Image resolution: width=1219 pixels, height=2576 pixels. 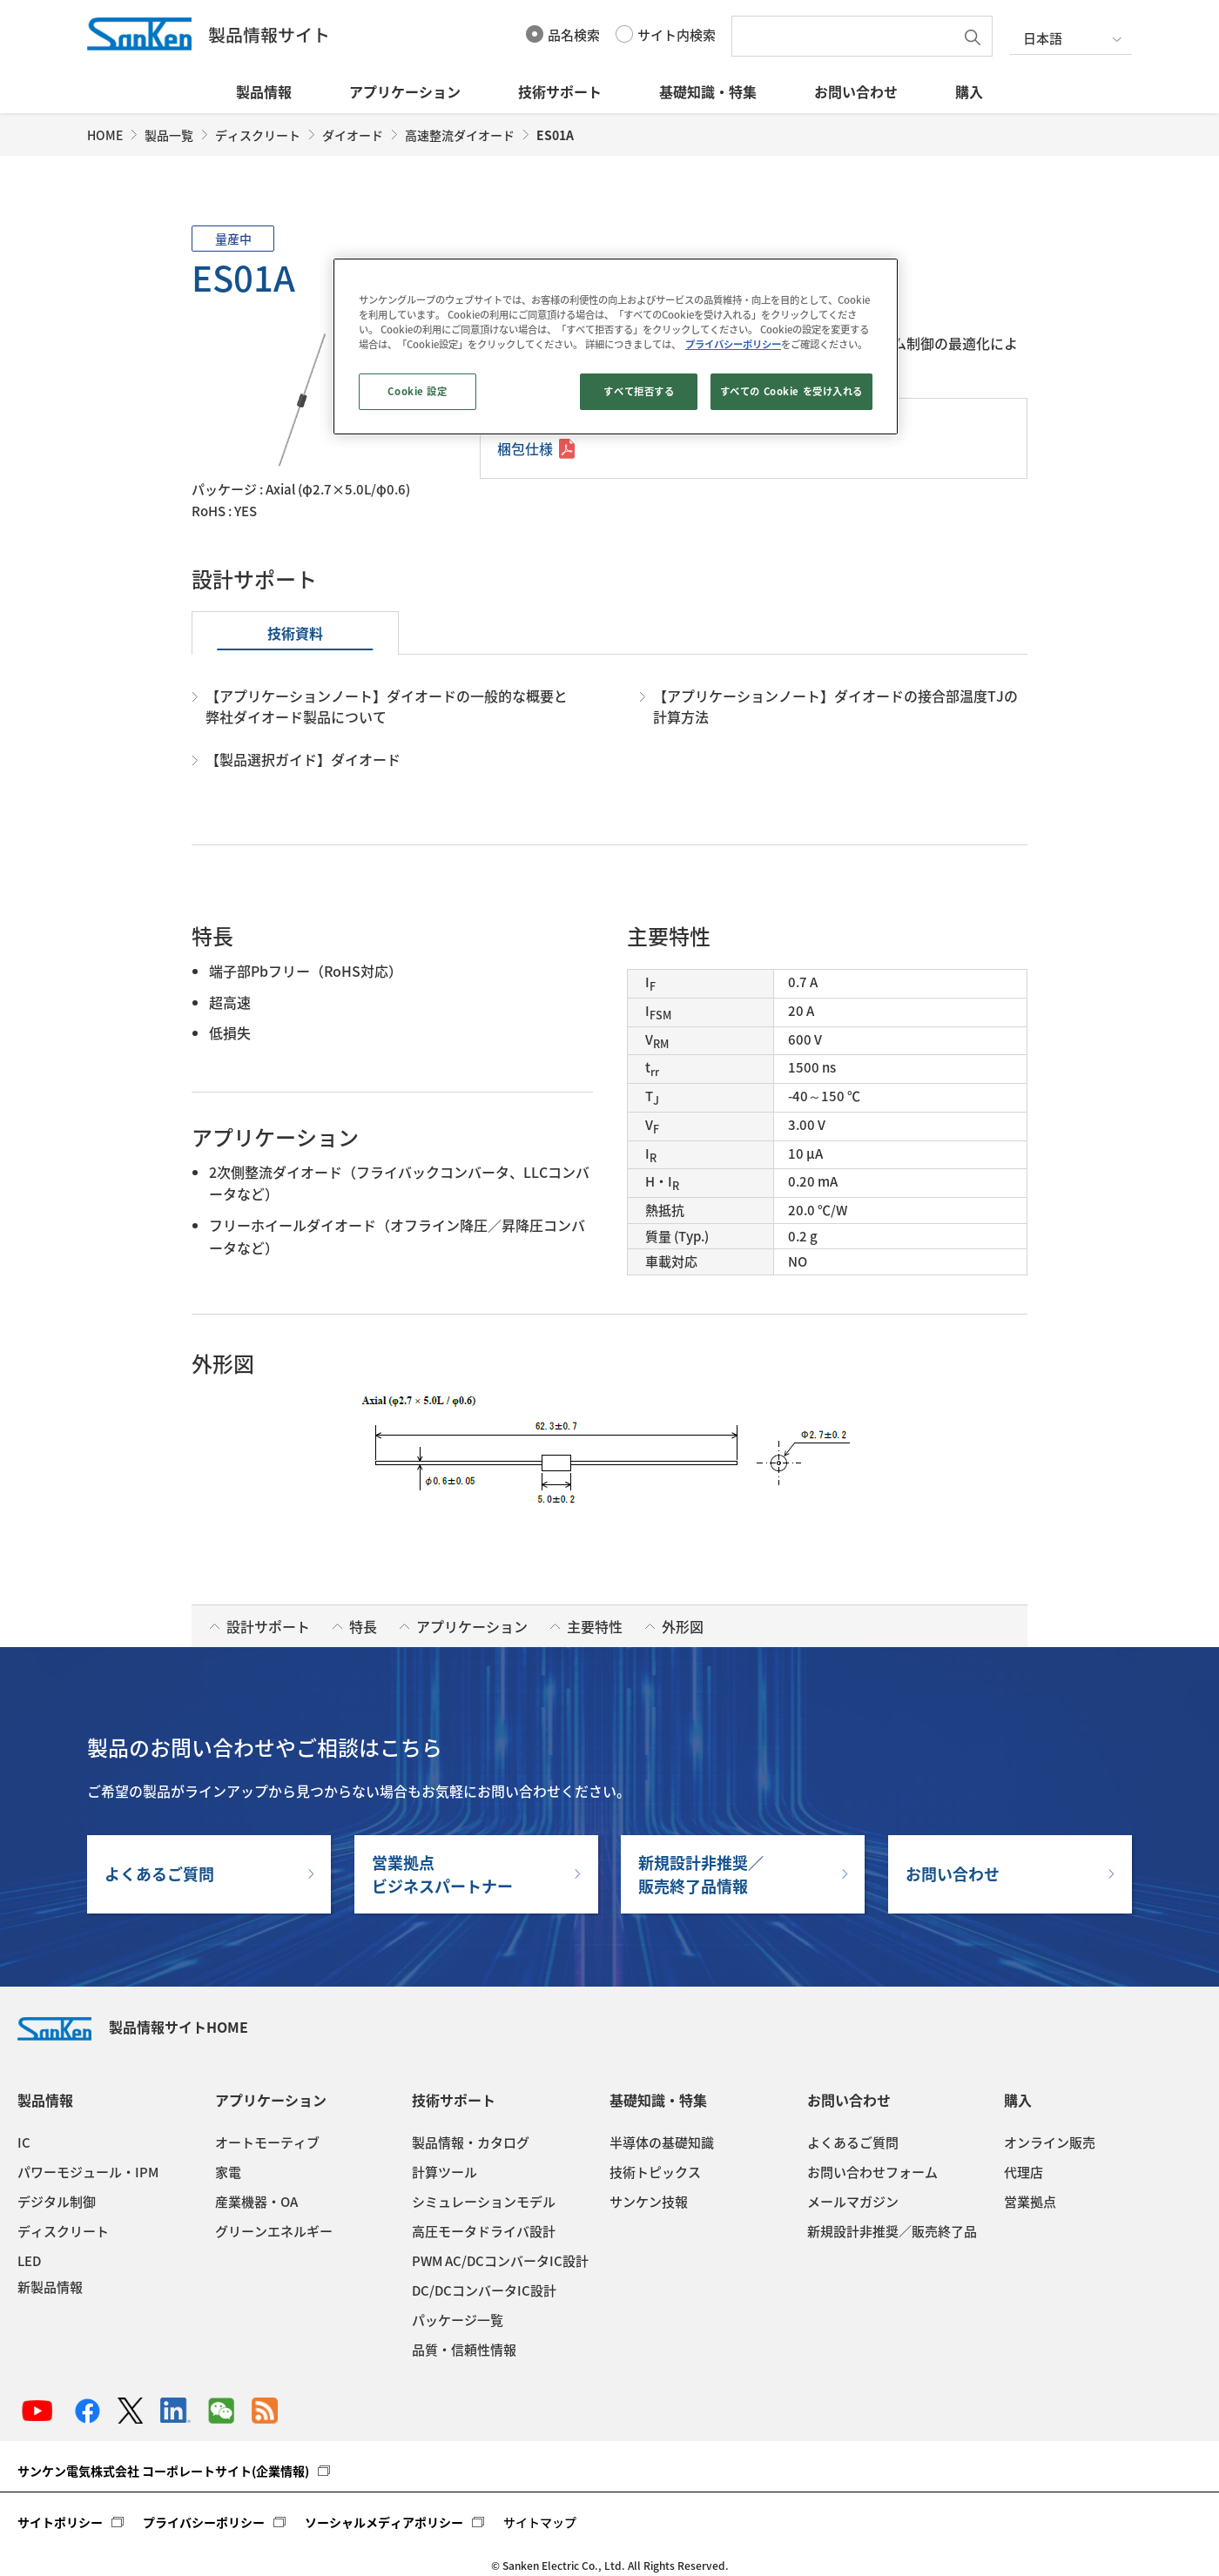 I want to click on ソーシャルメディアポリシー, so click(x=384, y=2522).